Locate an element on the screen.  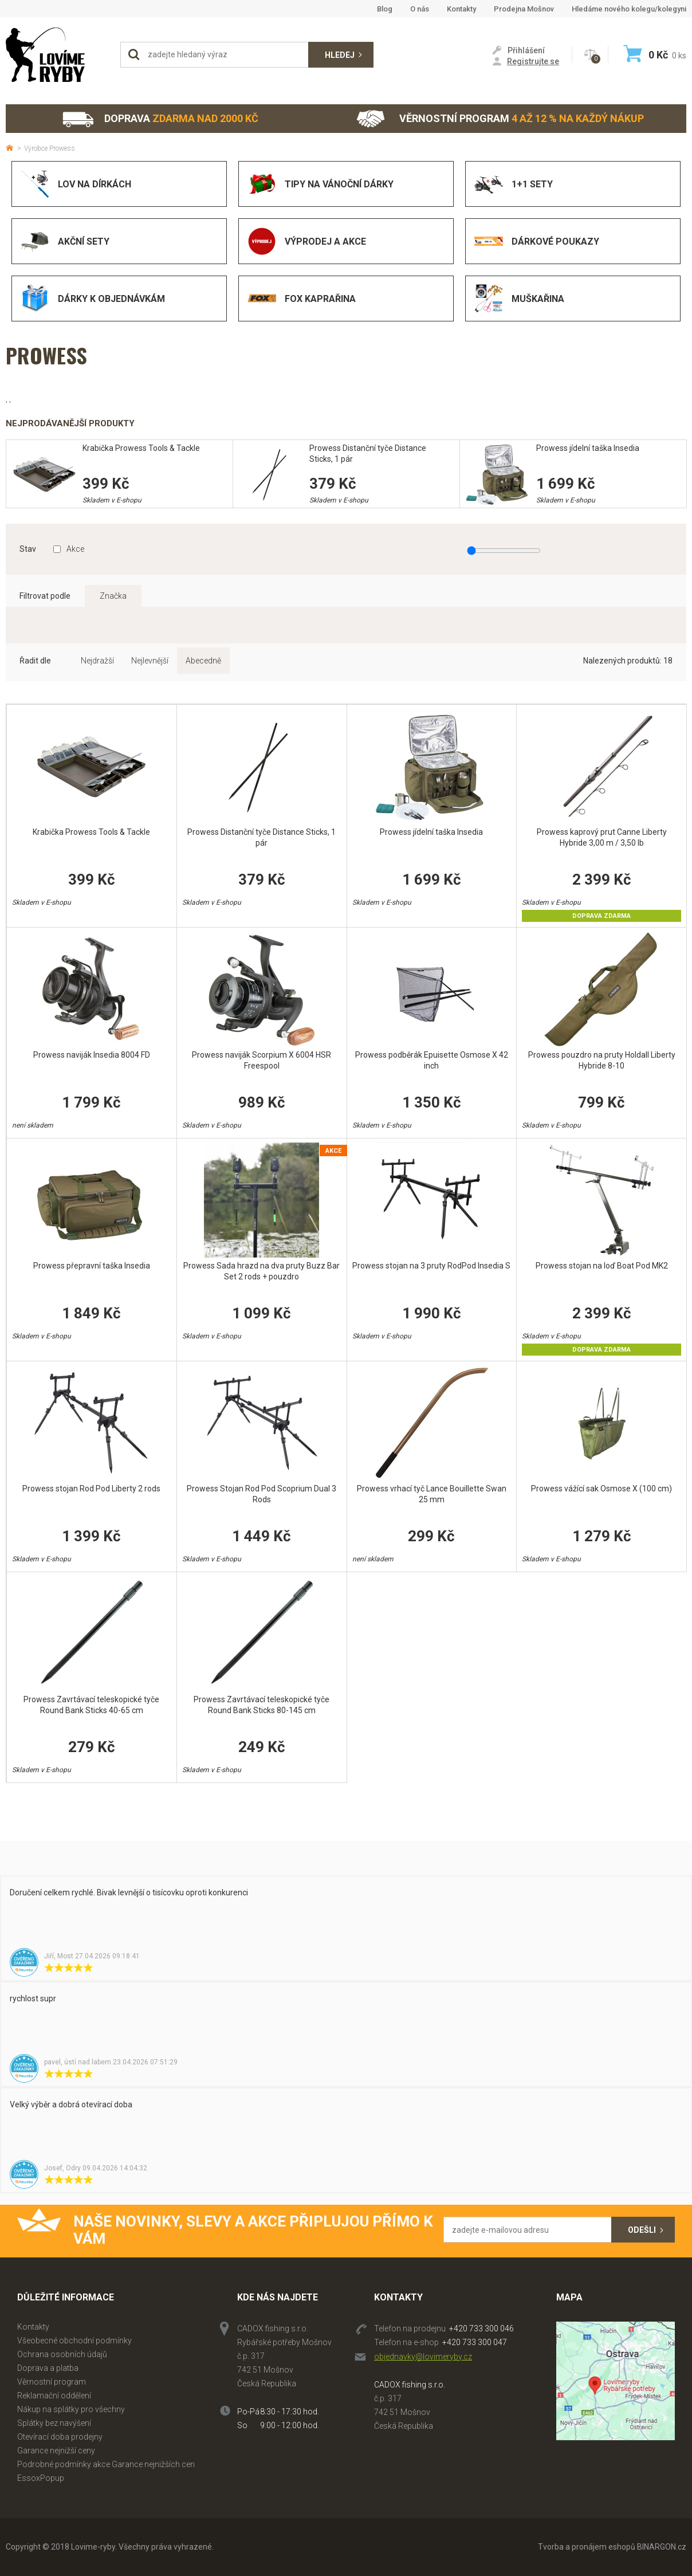
Podrobné podmínky akce Garance nejnižších cen is located at coordinates (106, 2464).